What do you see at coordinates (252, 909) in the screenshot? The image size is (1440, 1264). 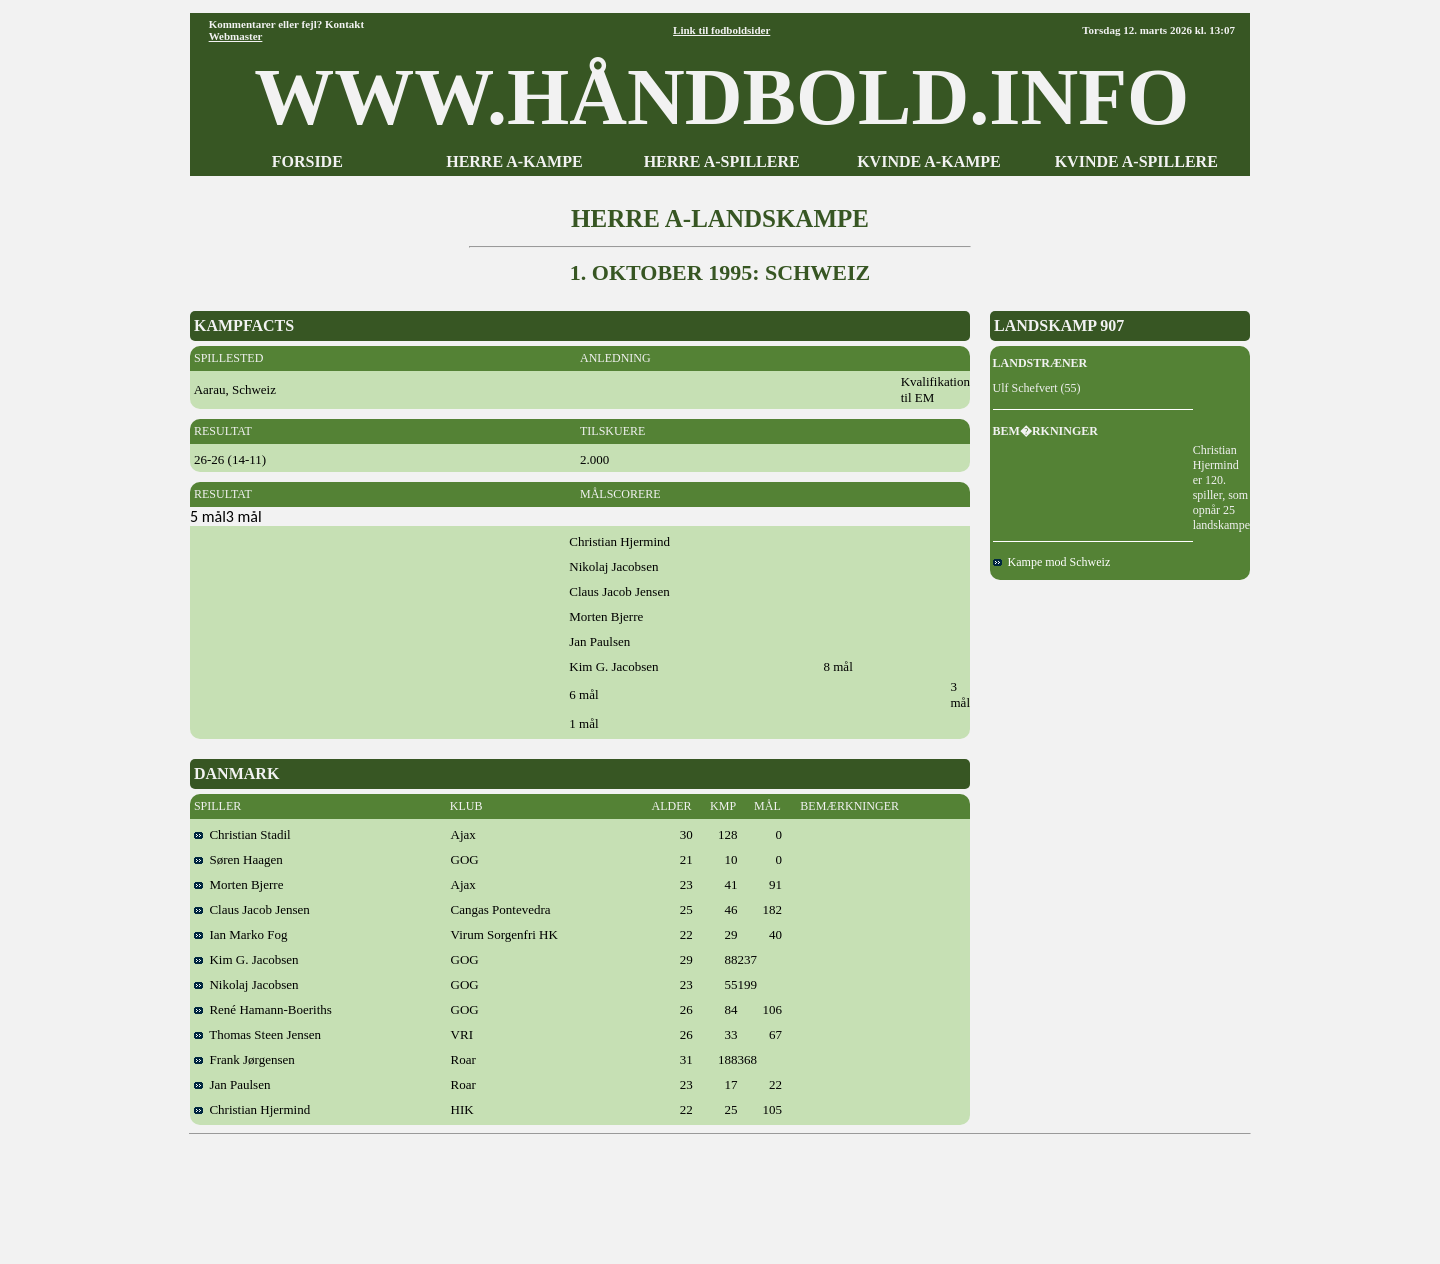 I see `Claus Jacob Jensen` at bounding box center [252, 909].